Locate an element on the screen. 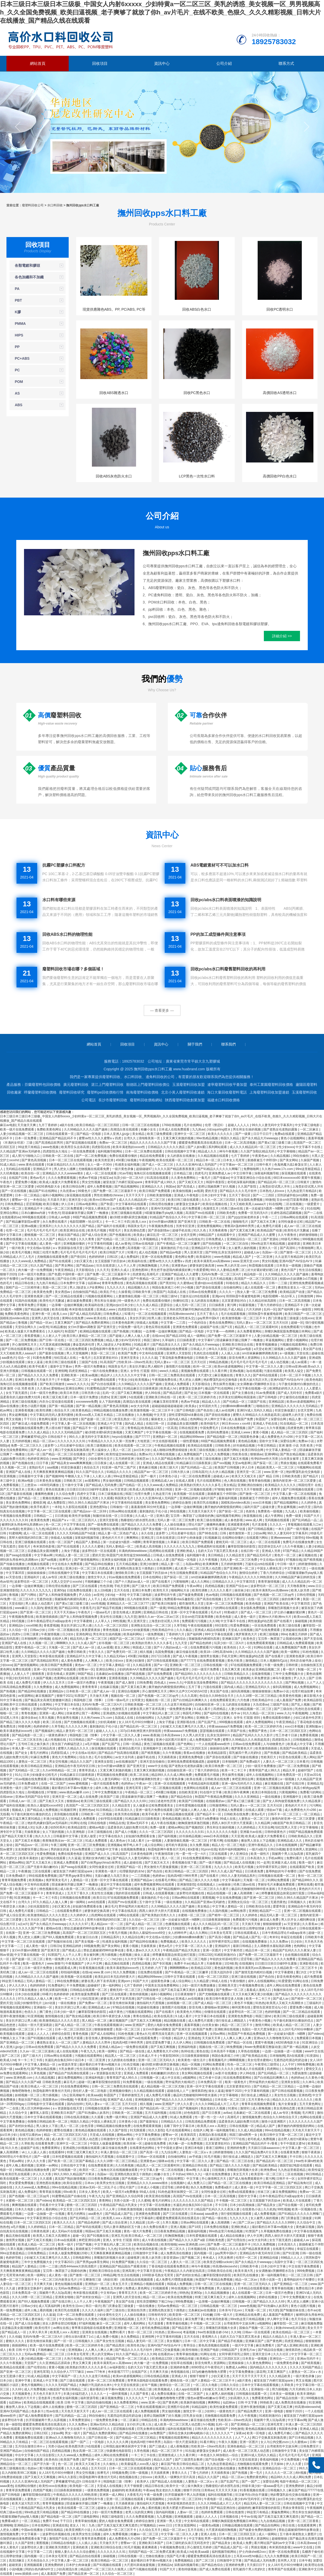  亚洲图片综合网 is located at coordinates (178, 2407).